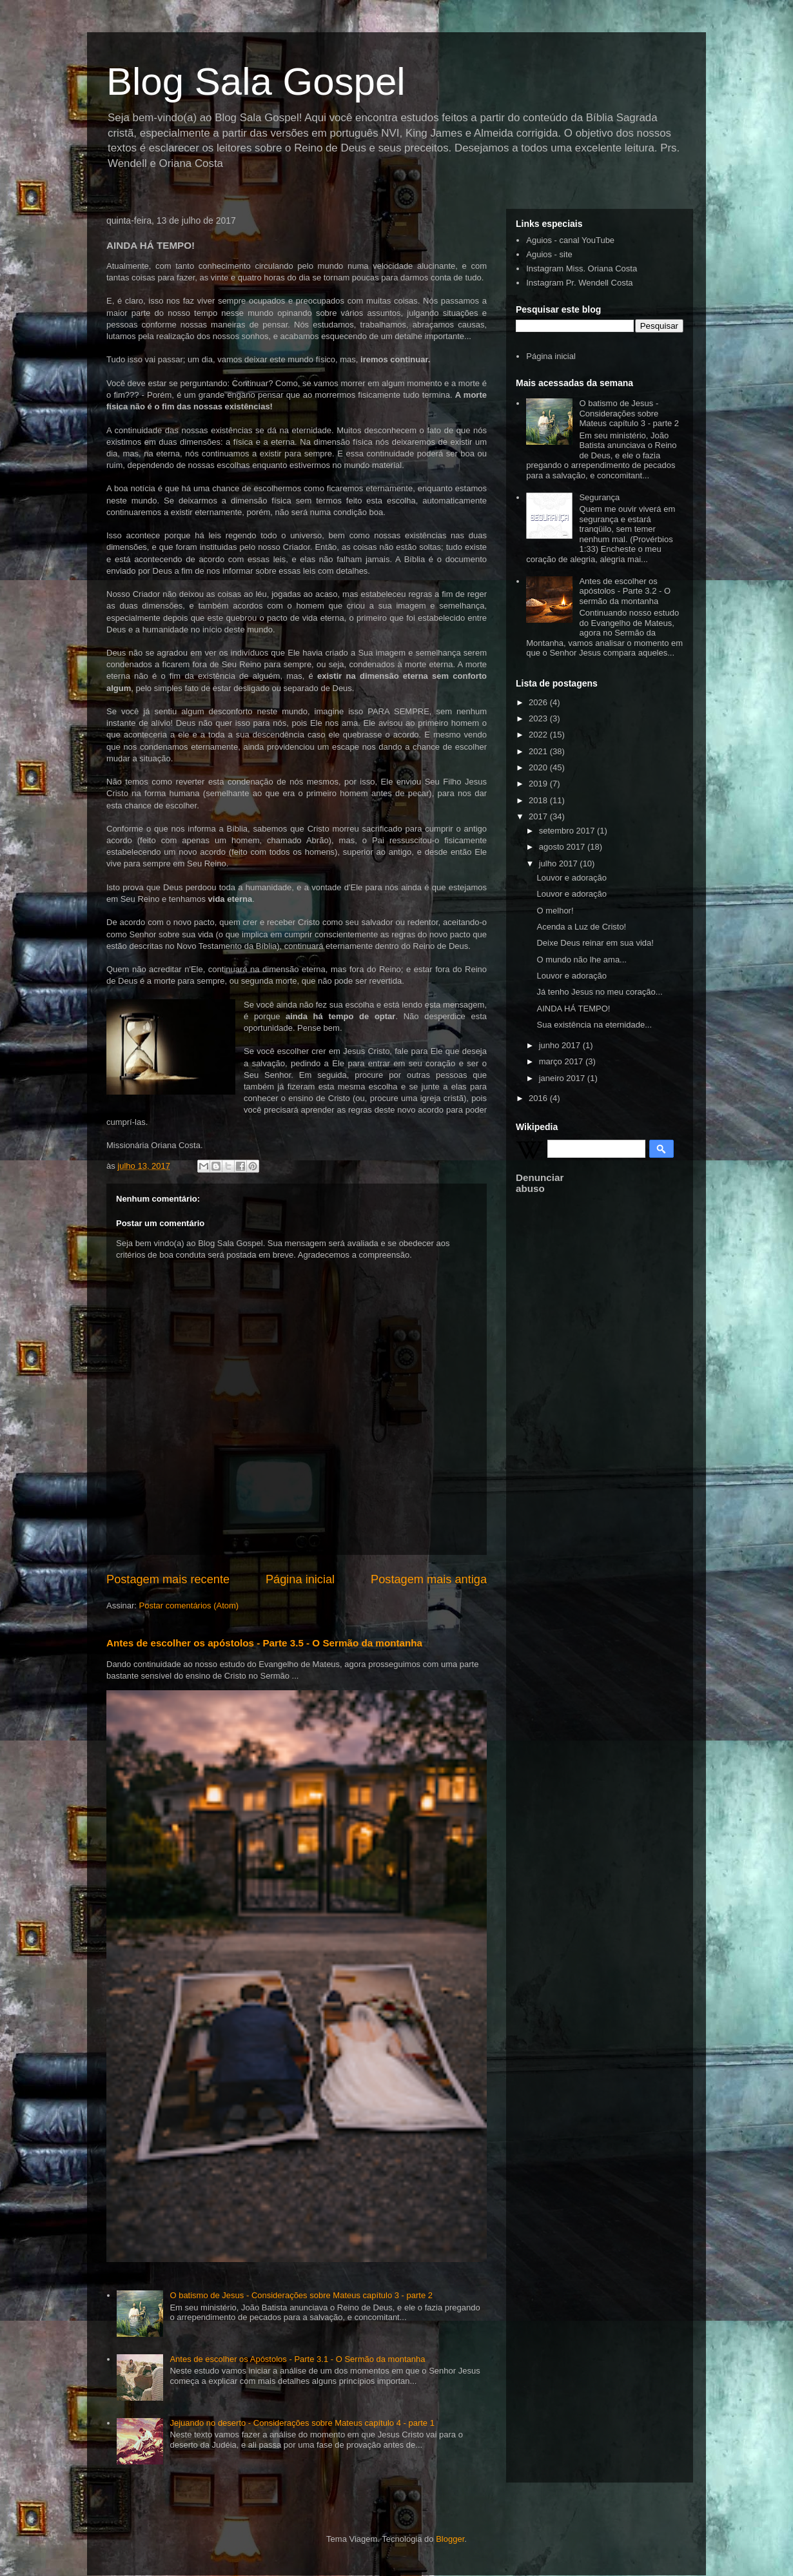  I want to click on Acenda a Luz de Cristo!, so click(581, 927).